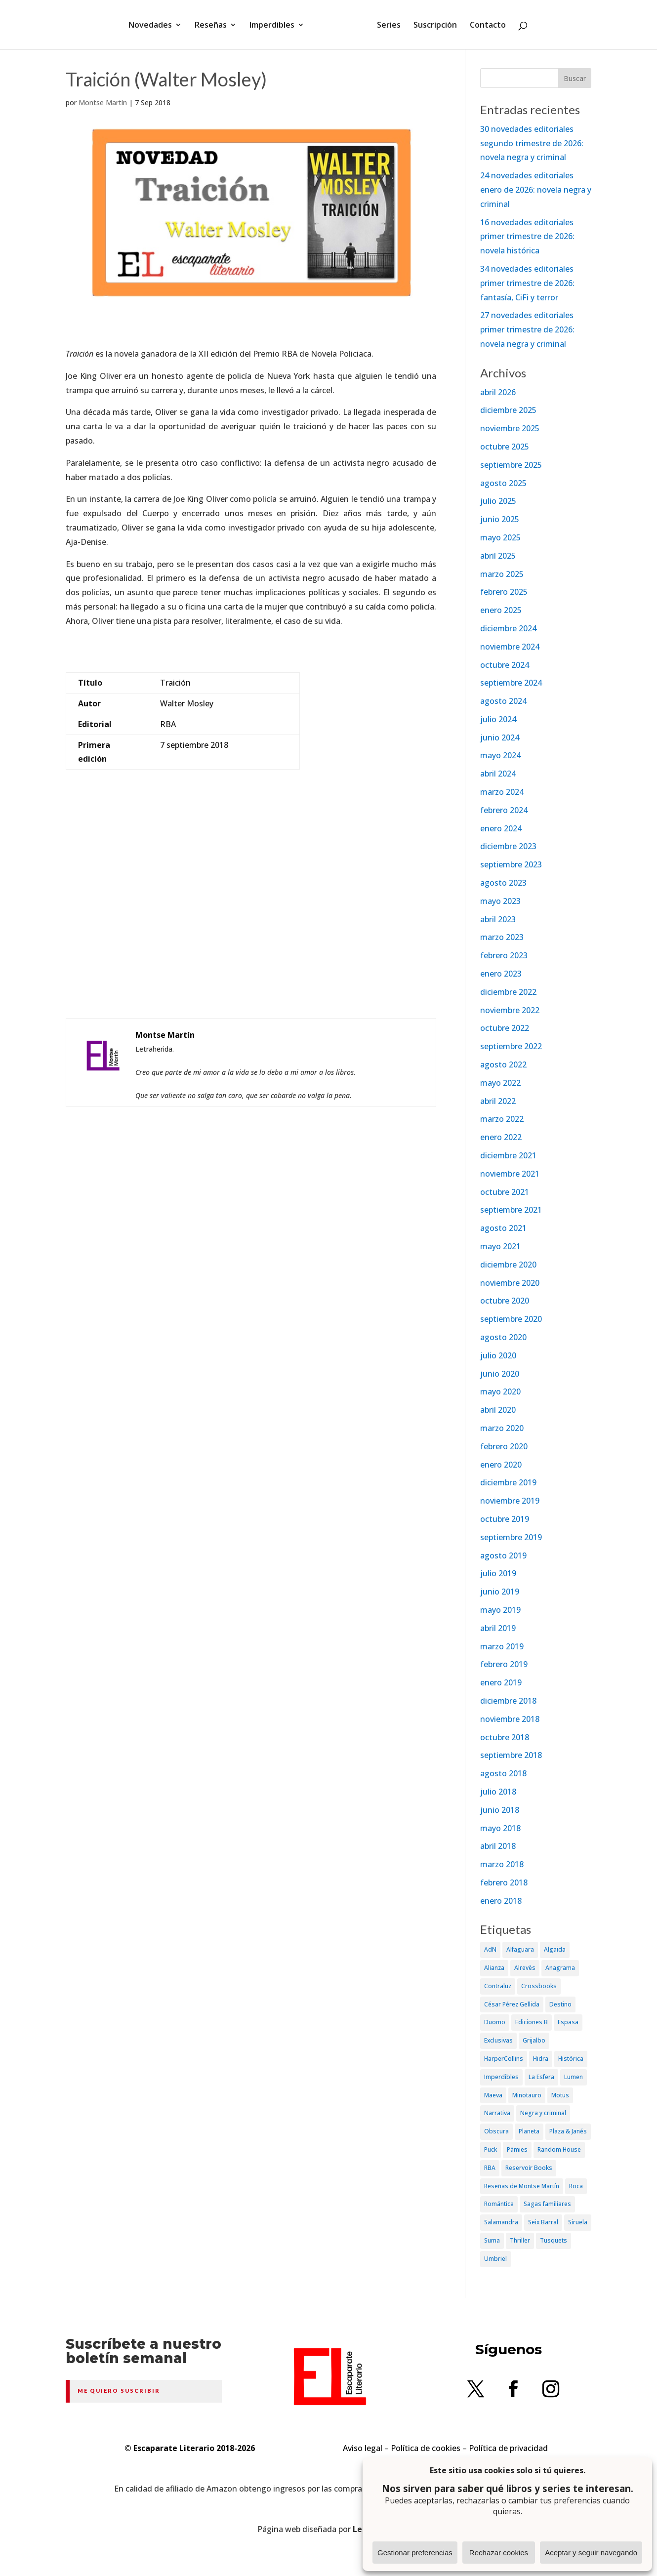 Image resolution: width=657 pixels, height=2576 pixels. What do you see at coordinates (527, 283) in the screenshot?
I see `34 novedades editoriales primer trimestre de 2026: fantasía, CiFi y terror` at bounding box center [527, 283].